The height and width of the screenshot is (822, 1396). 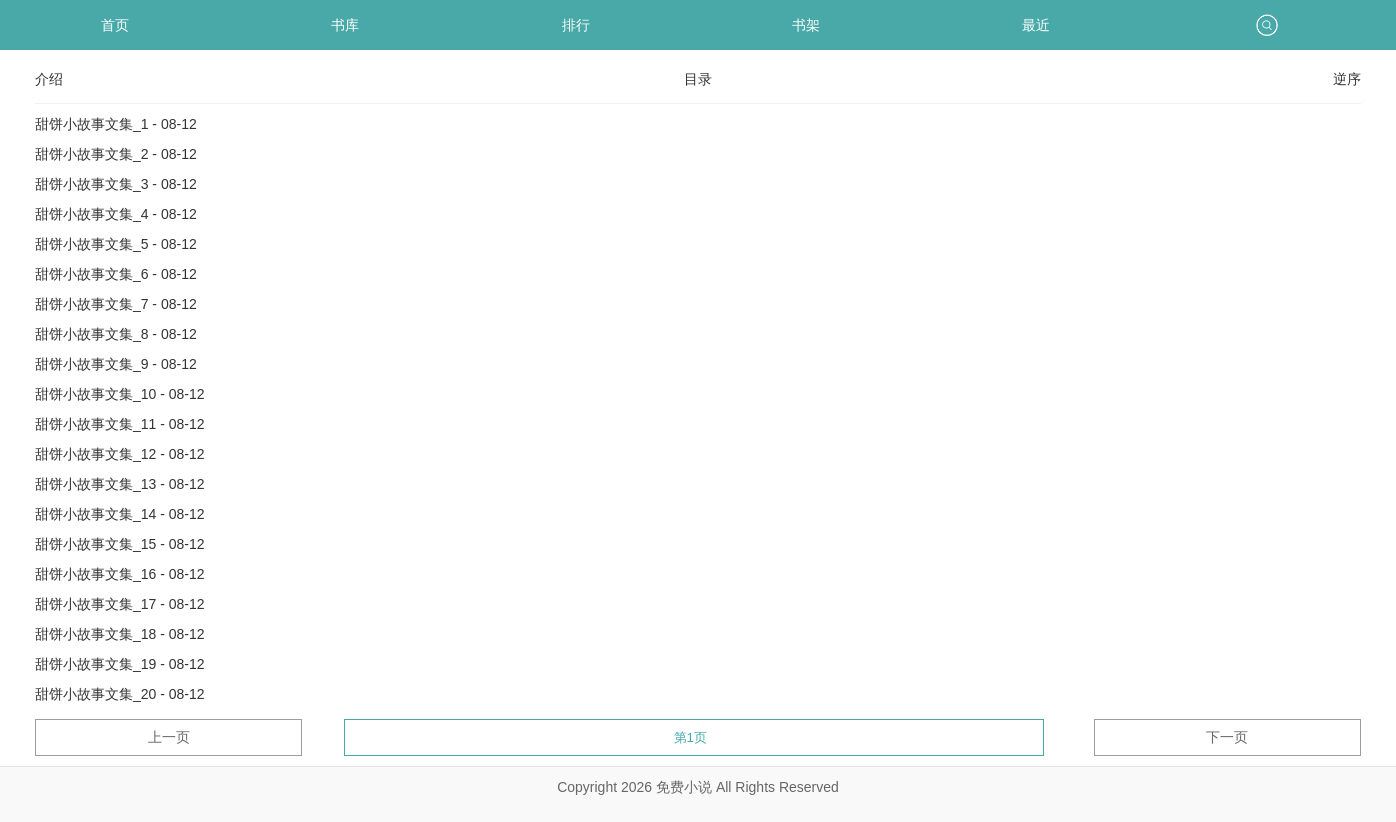 What do you see at coordinates (120, 664) in the screenshot?
I see `甜饼小故事文集_19 - 08-12` at bounding box center [120, 664].